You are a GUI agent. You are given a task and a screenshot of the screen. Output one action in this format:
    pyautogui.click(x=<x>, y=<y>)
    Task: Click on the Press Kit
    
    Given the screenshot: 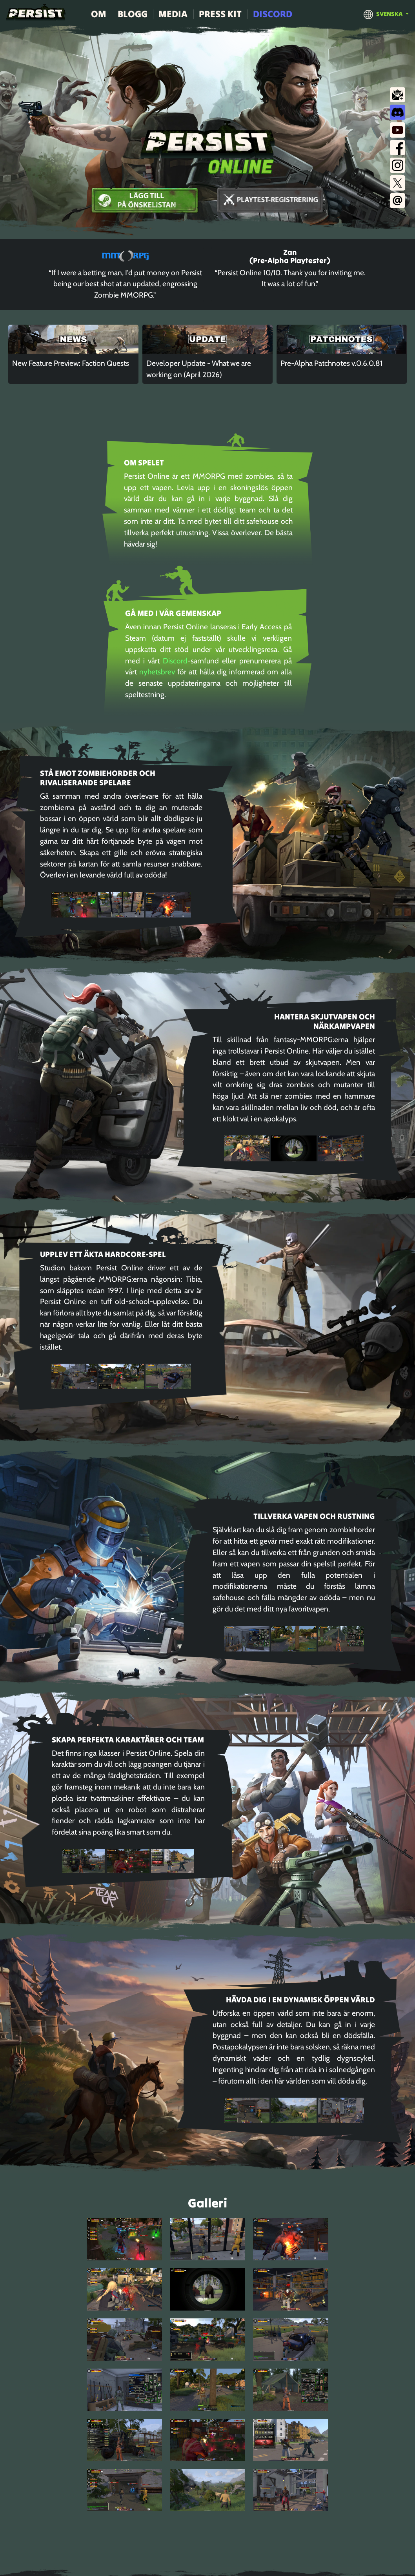 What is the action you would take?
    pyautogui.click(x=220, y=14)
    